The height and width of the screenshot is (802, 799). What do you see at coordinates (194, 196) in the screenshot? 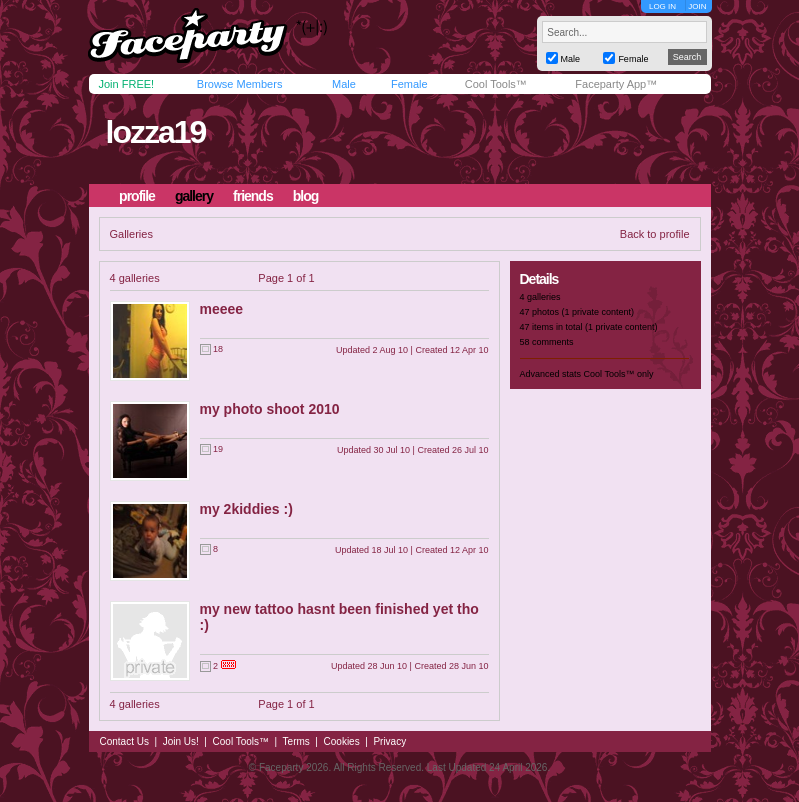
I see `gallery` at bounding box center [194, 196].